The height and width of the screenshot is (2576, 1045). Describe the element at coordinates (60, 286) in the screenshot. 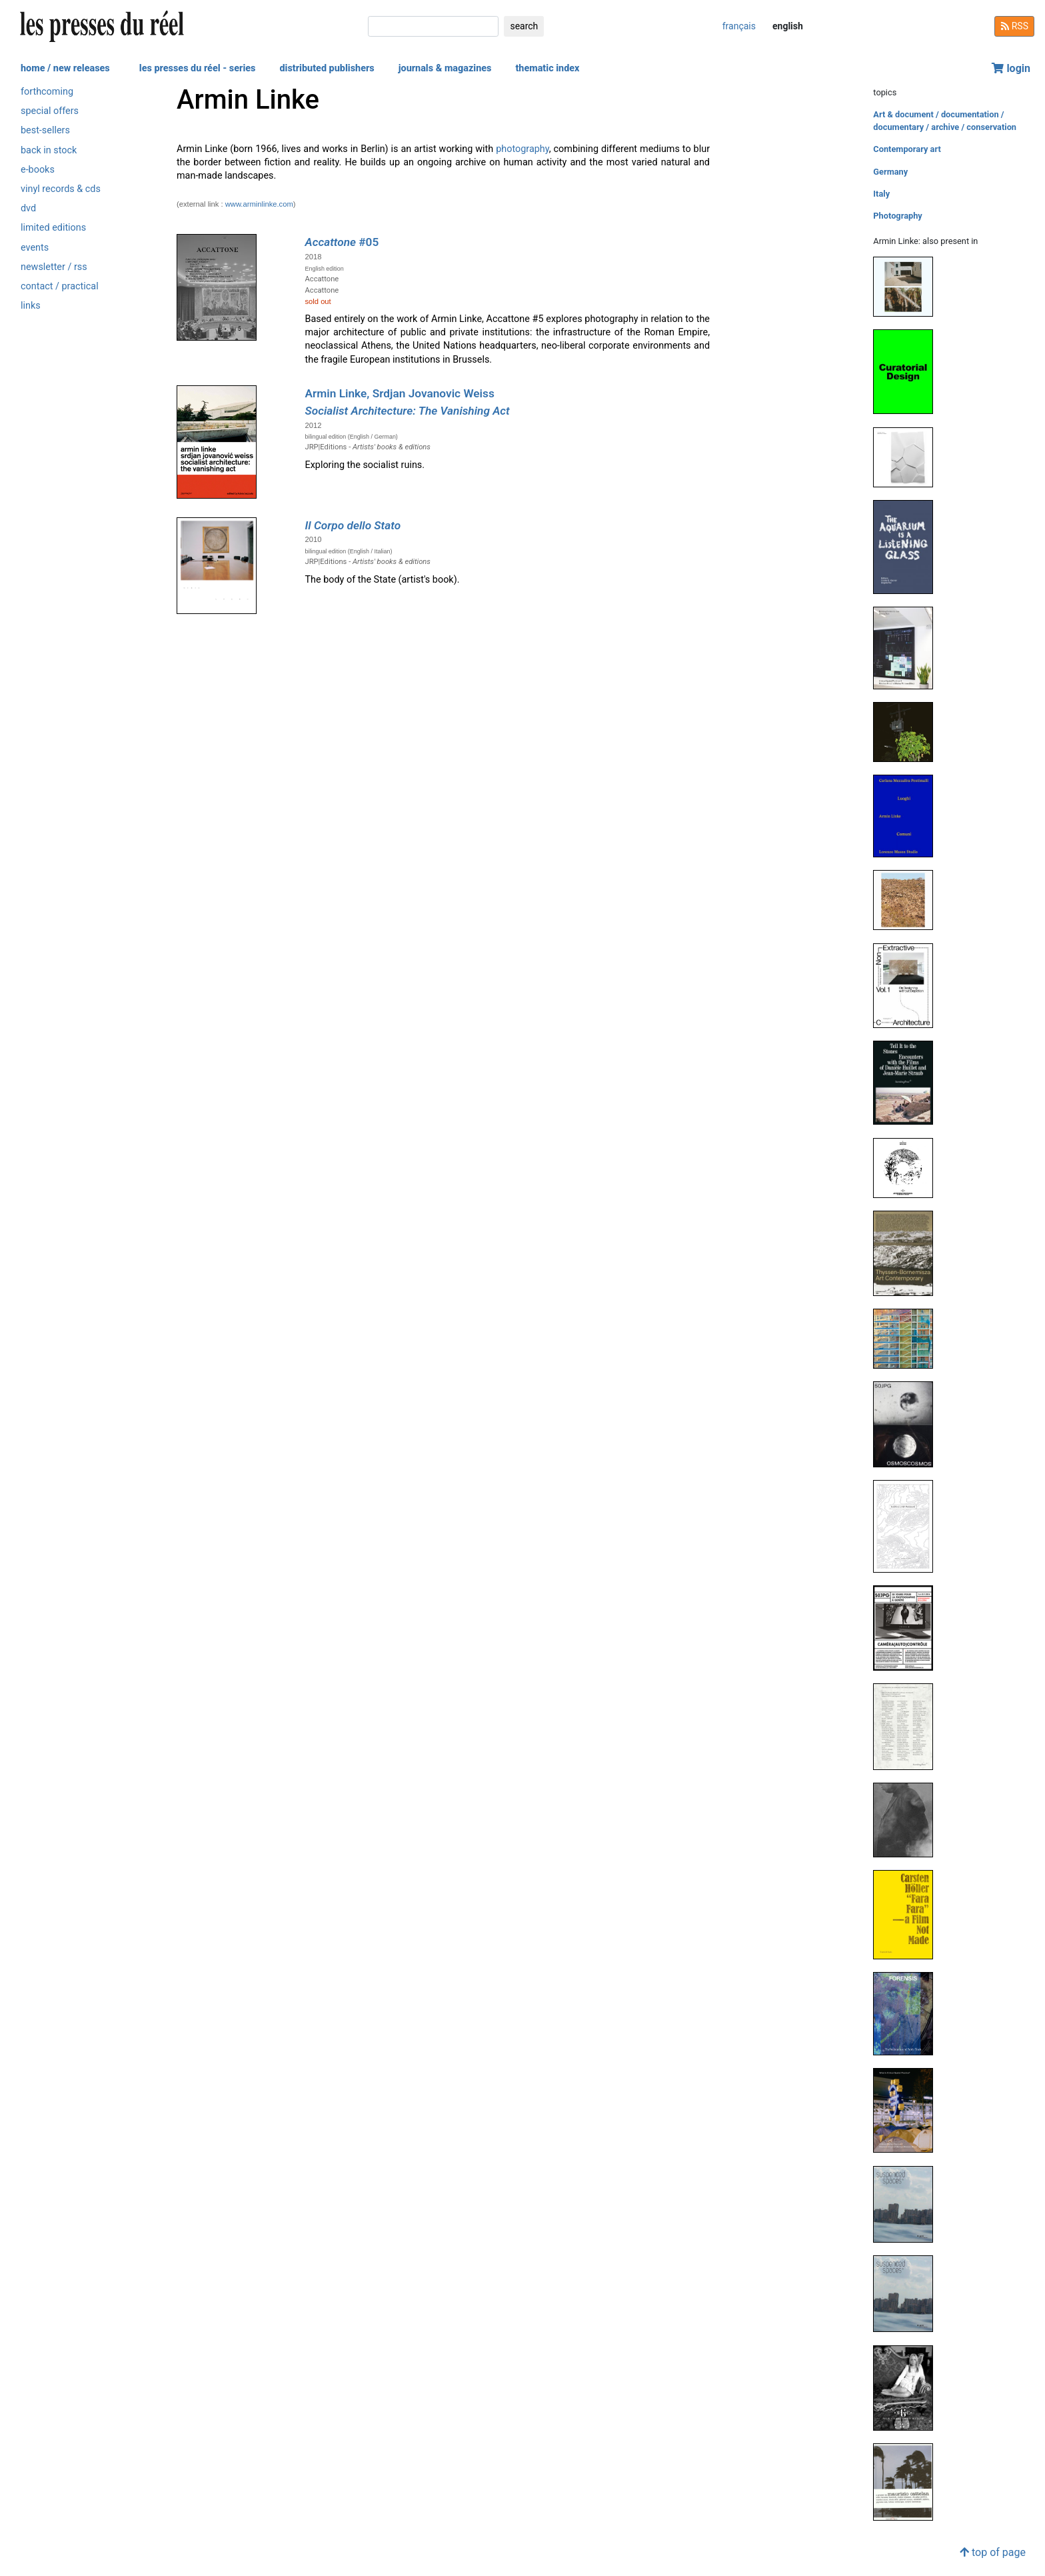

I see `contact / practical` at that location.